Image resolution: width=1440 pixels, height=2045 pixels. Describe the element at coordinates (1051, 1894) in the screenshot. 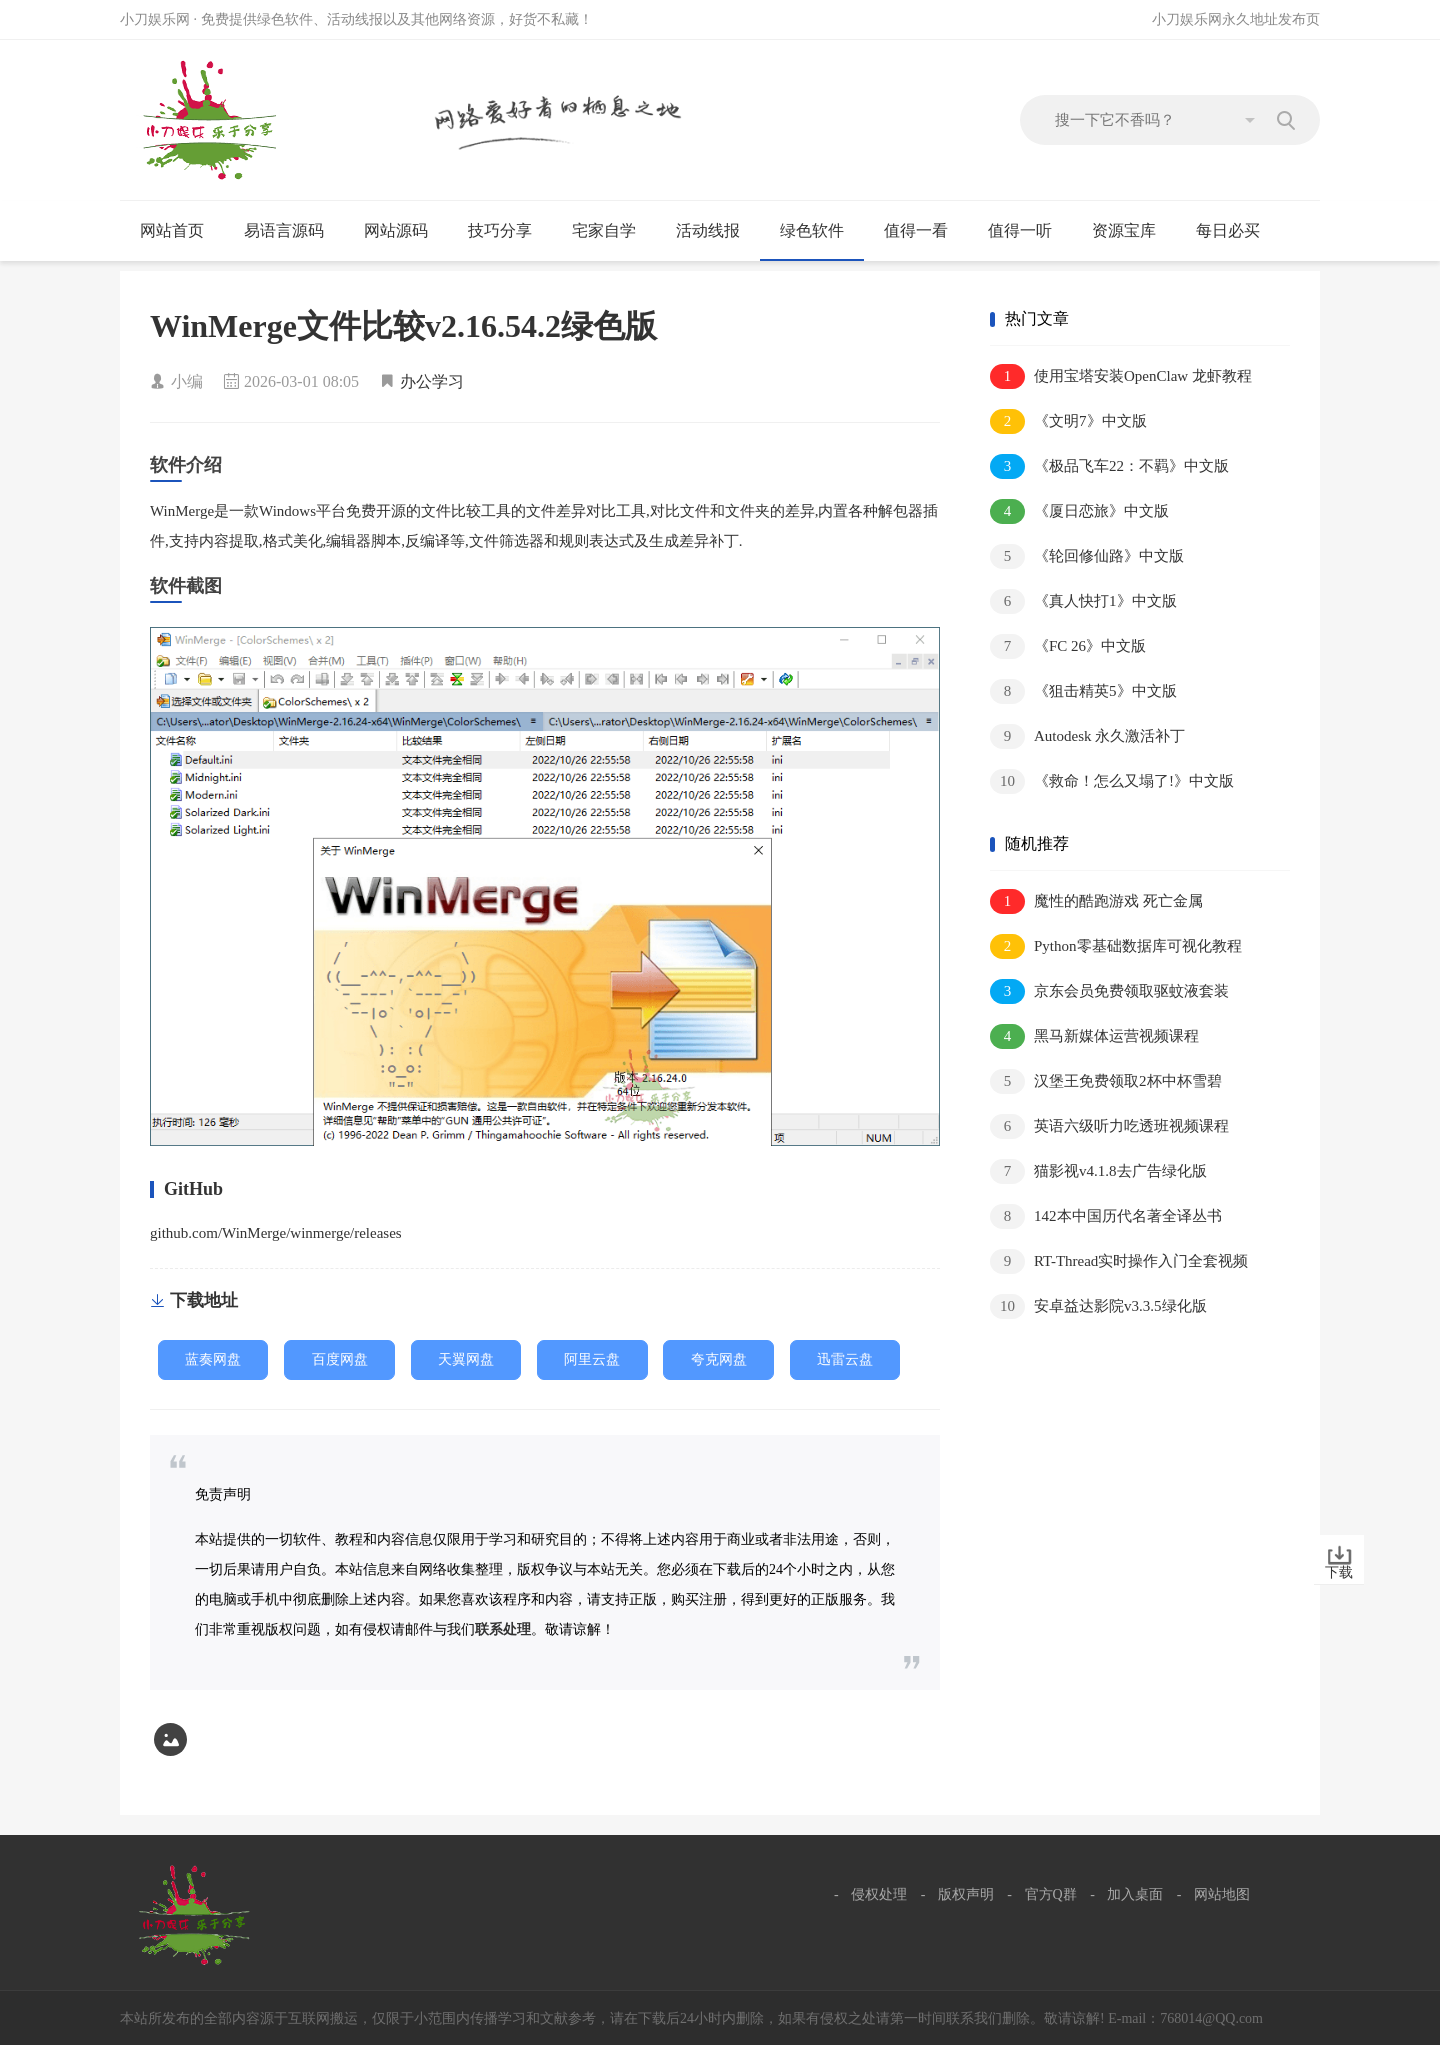

I see `官方Q群` at that location.